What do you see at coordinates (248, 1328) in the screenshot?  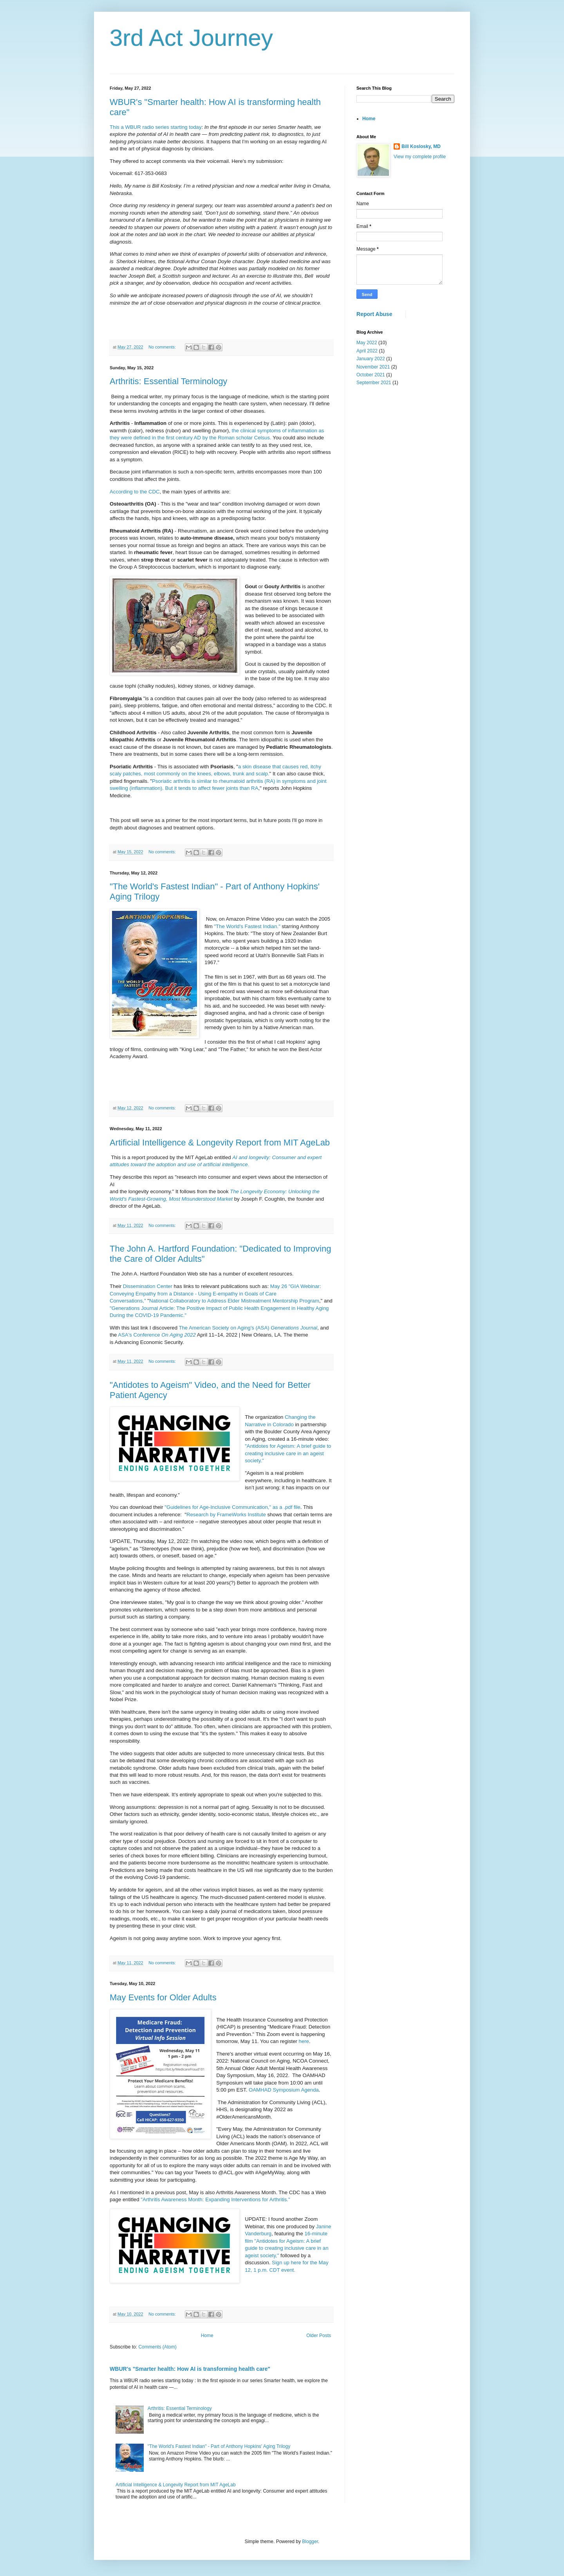 I see `The American Society on Aging's (ASA)` at bounding box center [248, 1328].